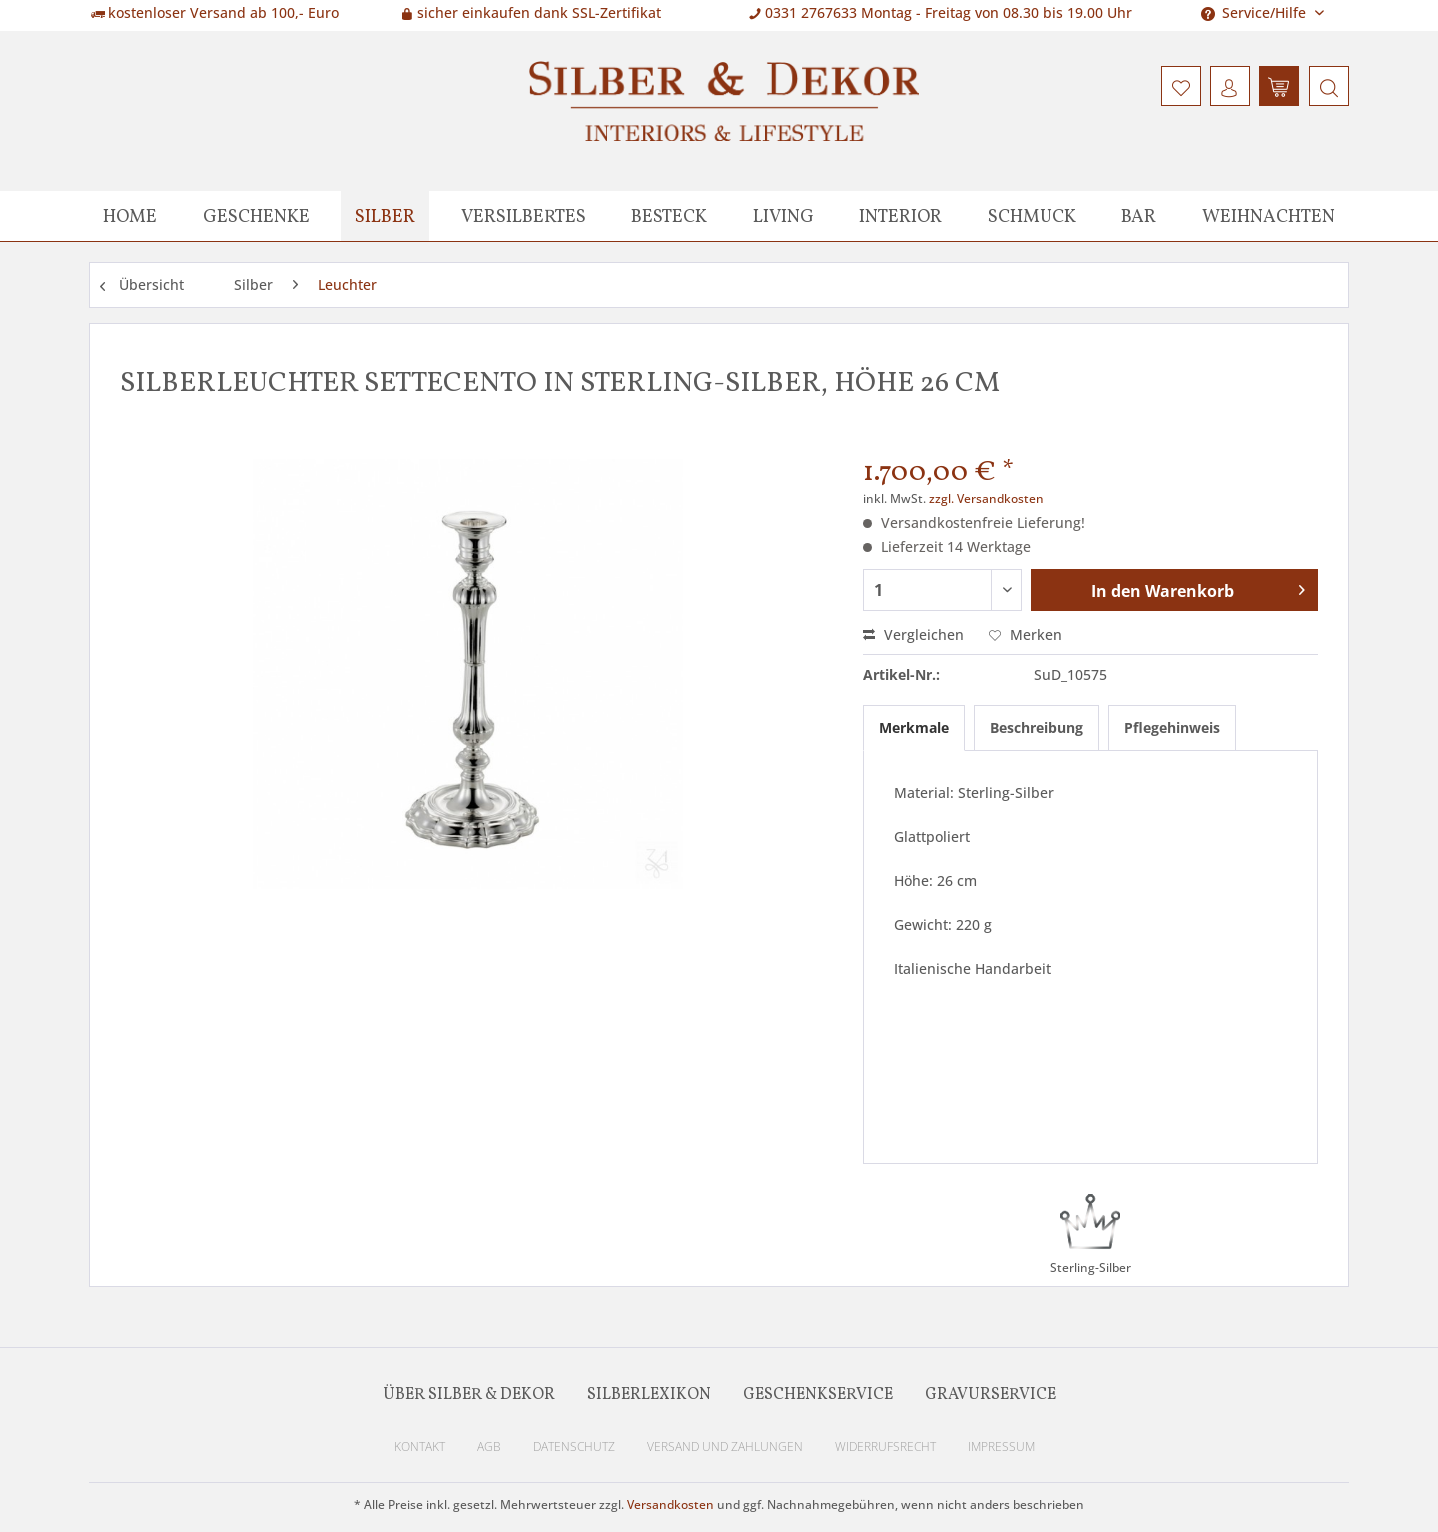 The image size is (1438, 1532). I want to click on Versand und Zahlungen, so click(725, 1446).